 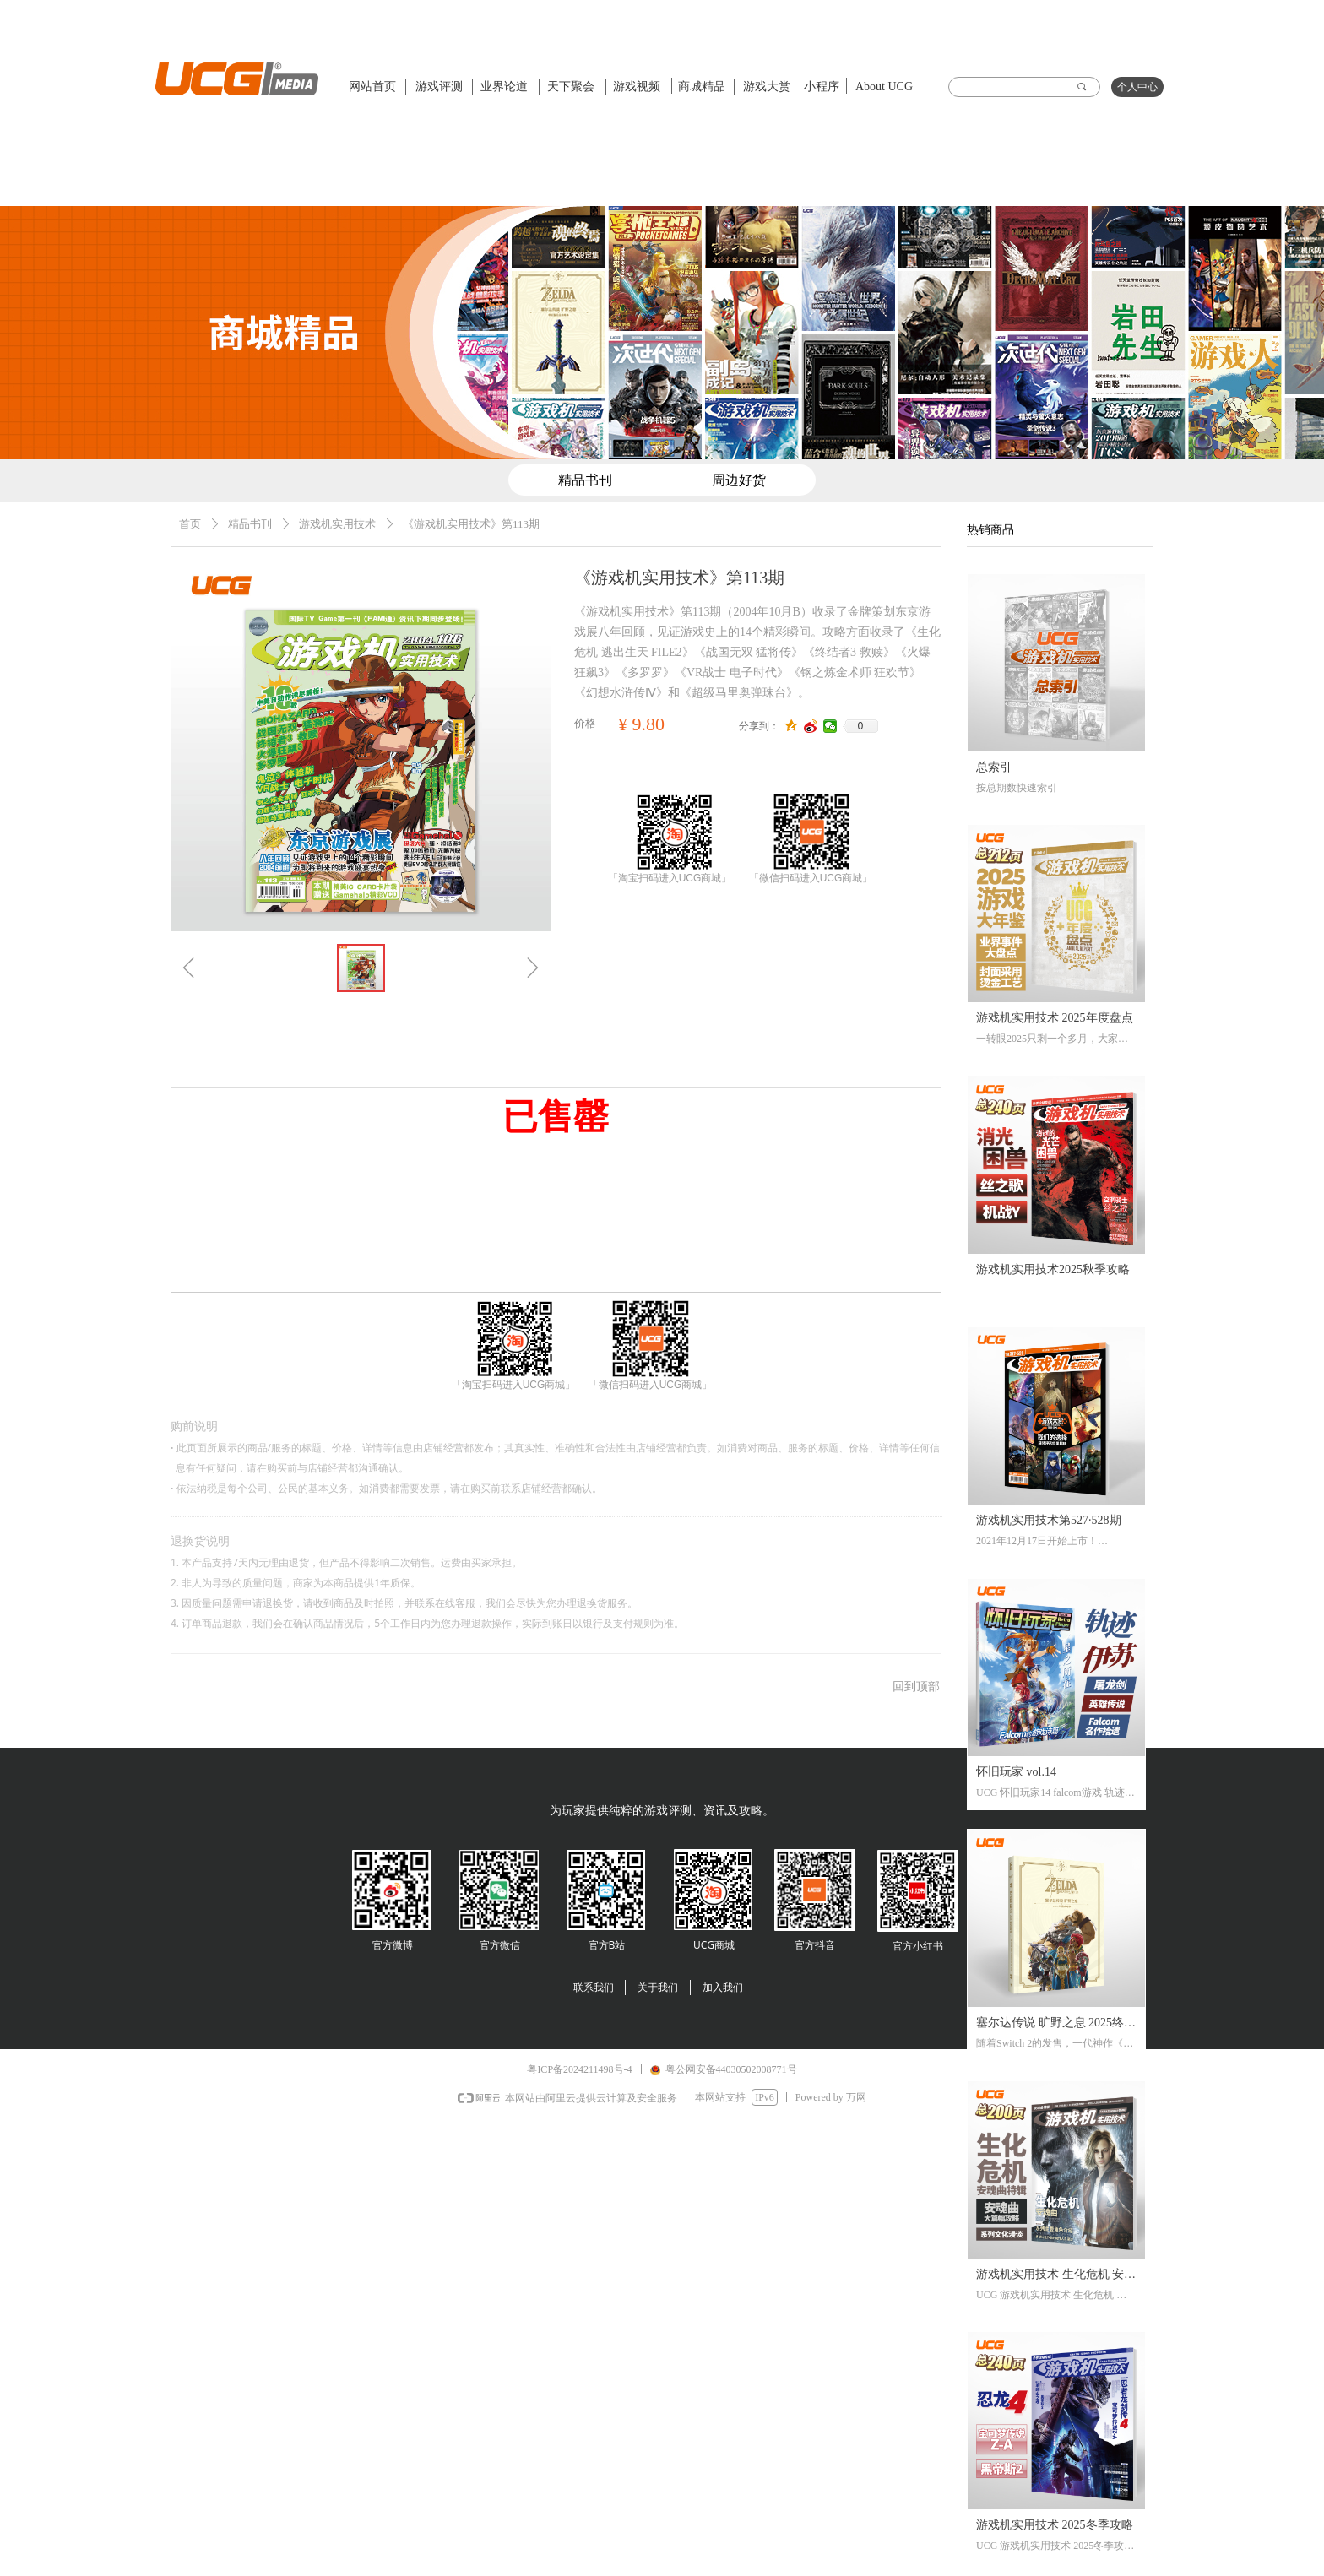 What do you see at coordinates (250, 524) in the screenshot?
I see `精品书刊` at bounding box center [250, 524].